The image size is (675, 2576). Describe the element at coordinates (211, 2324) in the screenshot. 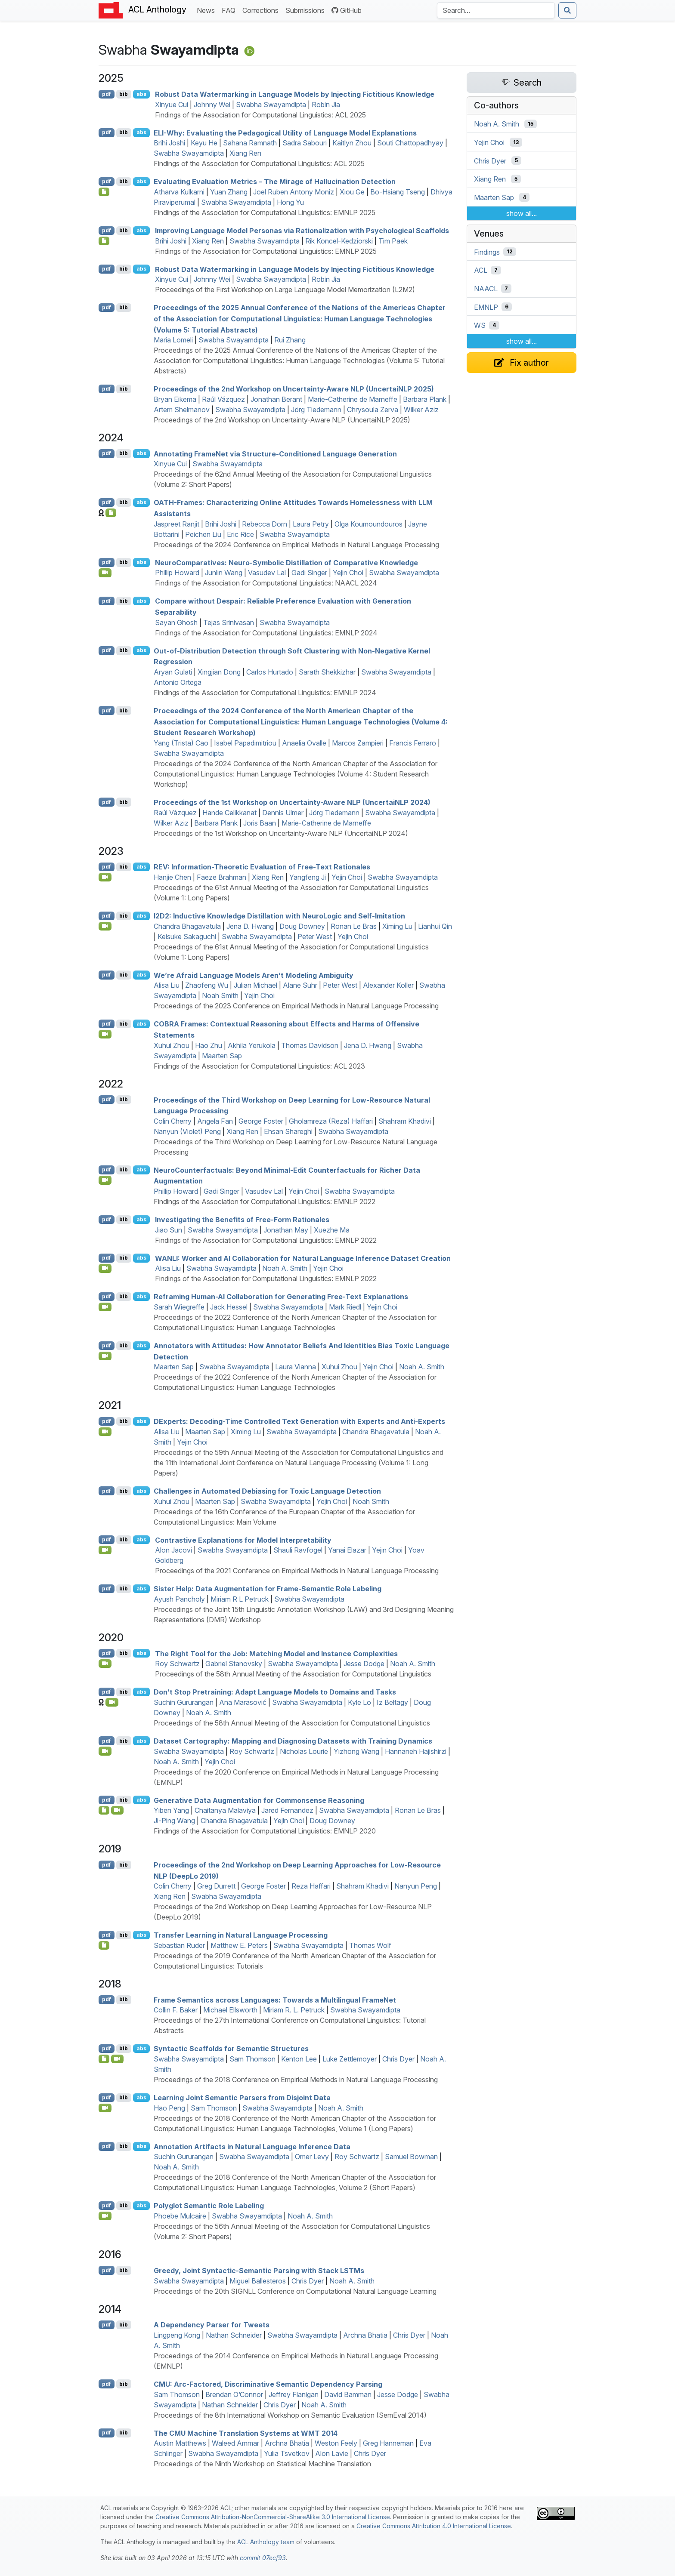

I see `A Dependency Parser for Tweets` at that location.